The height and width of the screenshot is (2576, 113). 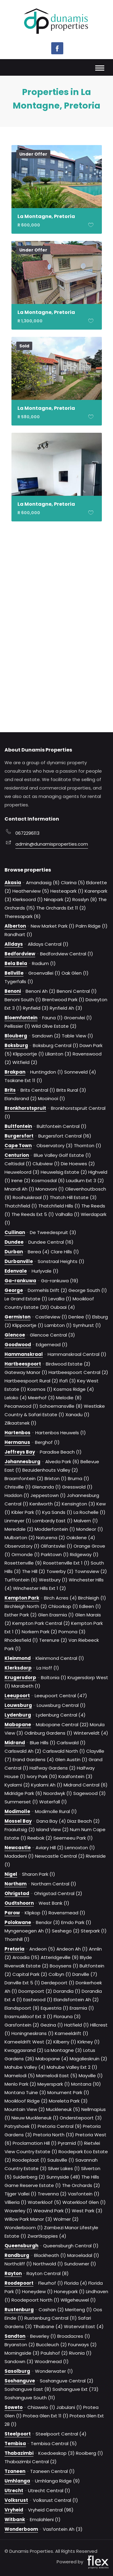 I want to click on Emalahleni (1), so click(x=45, y=2519).